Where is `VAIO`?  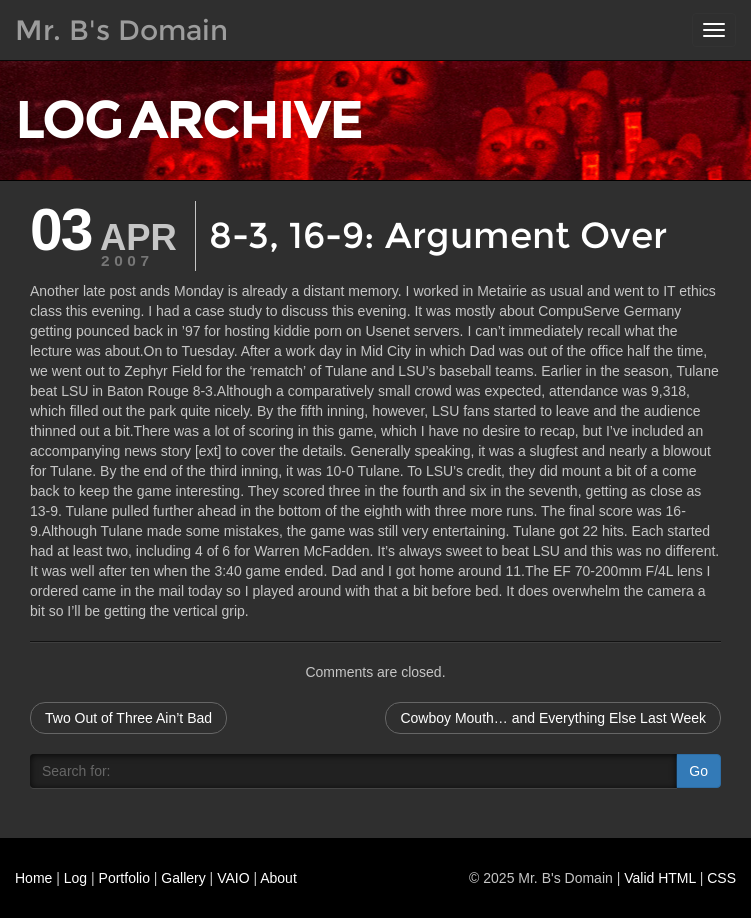
VAIO is located at coordinates (233, 878).